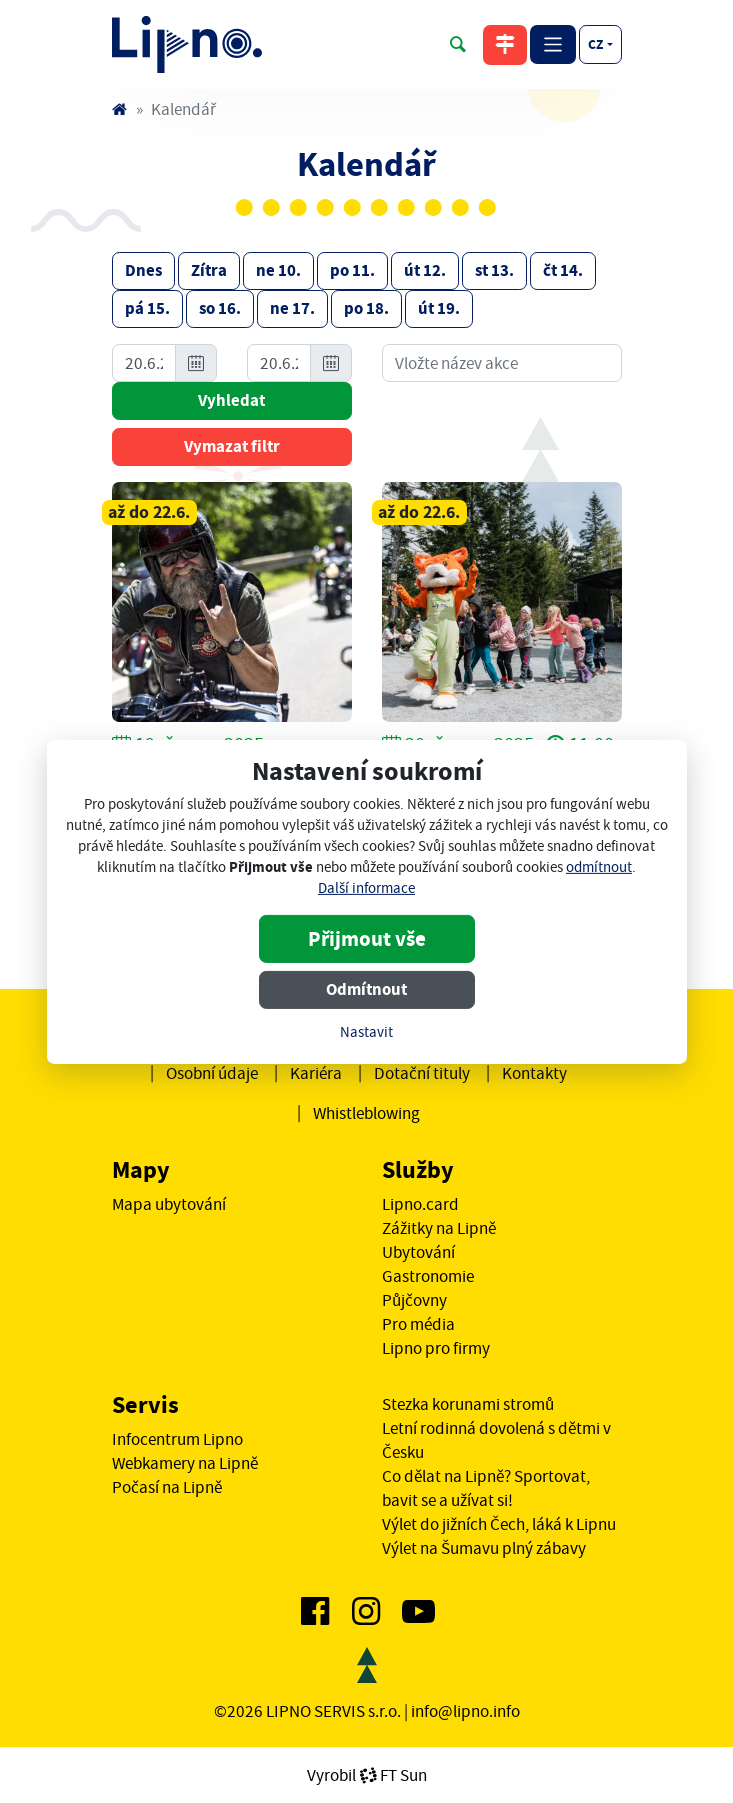  Describe the element at coordinates (563, 270) in the screenshot. I see `čt 14.` at that location.